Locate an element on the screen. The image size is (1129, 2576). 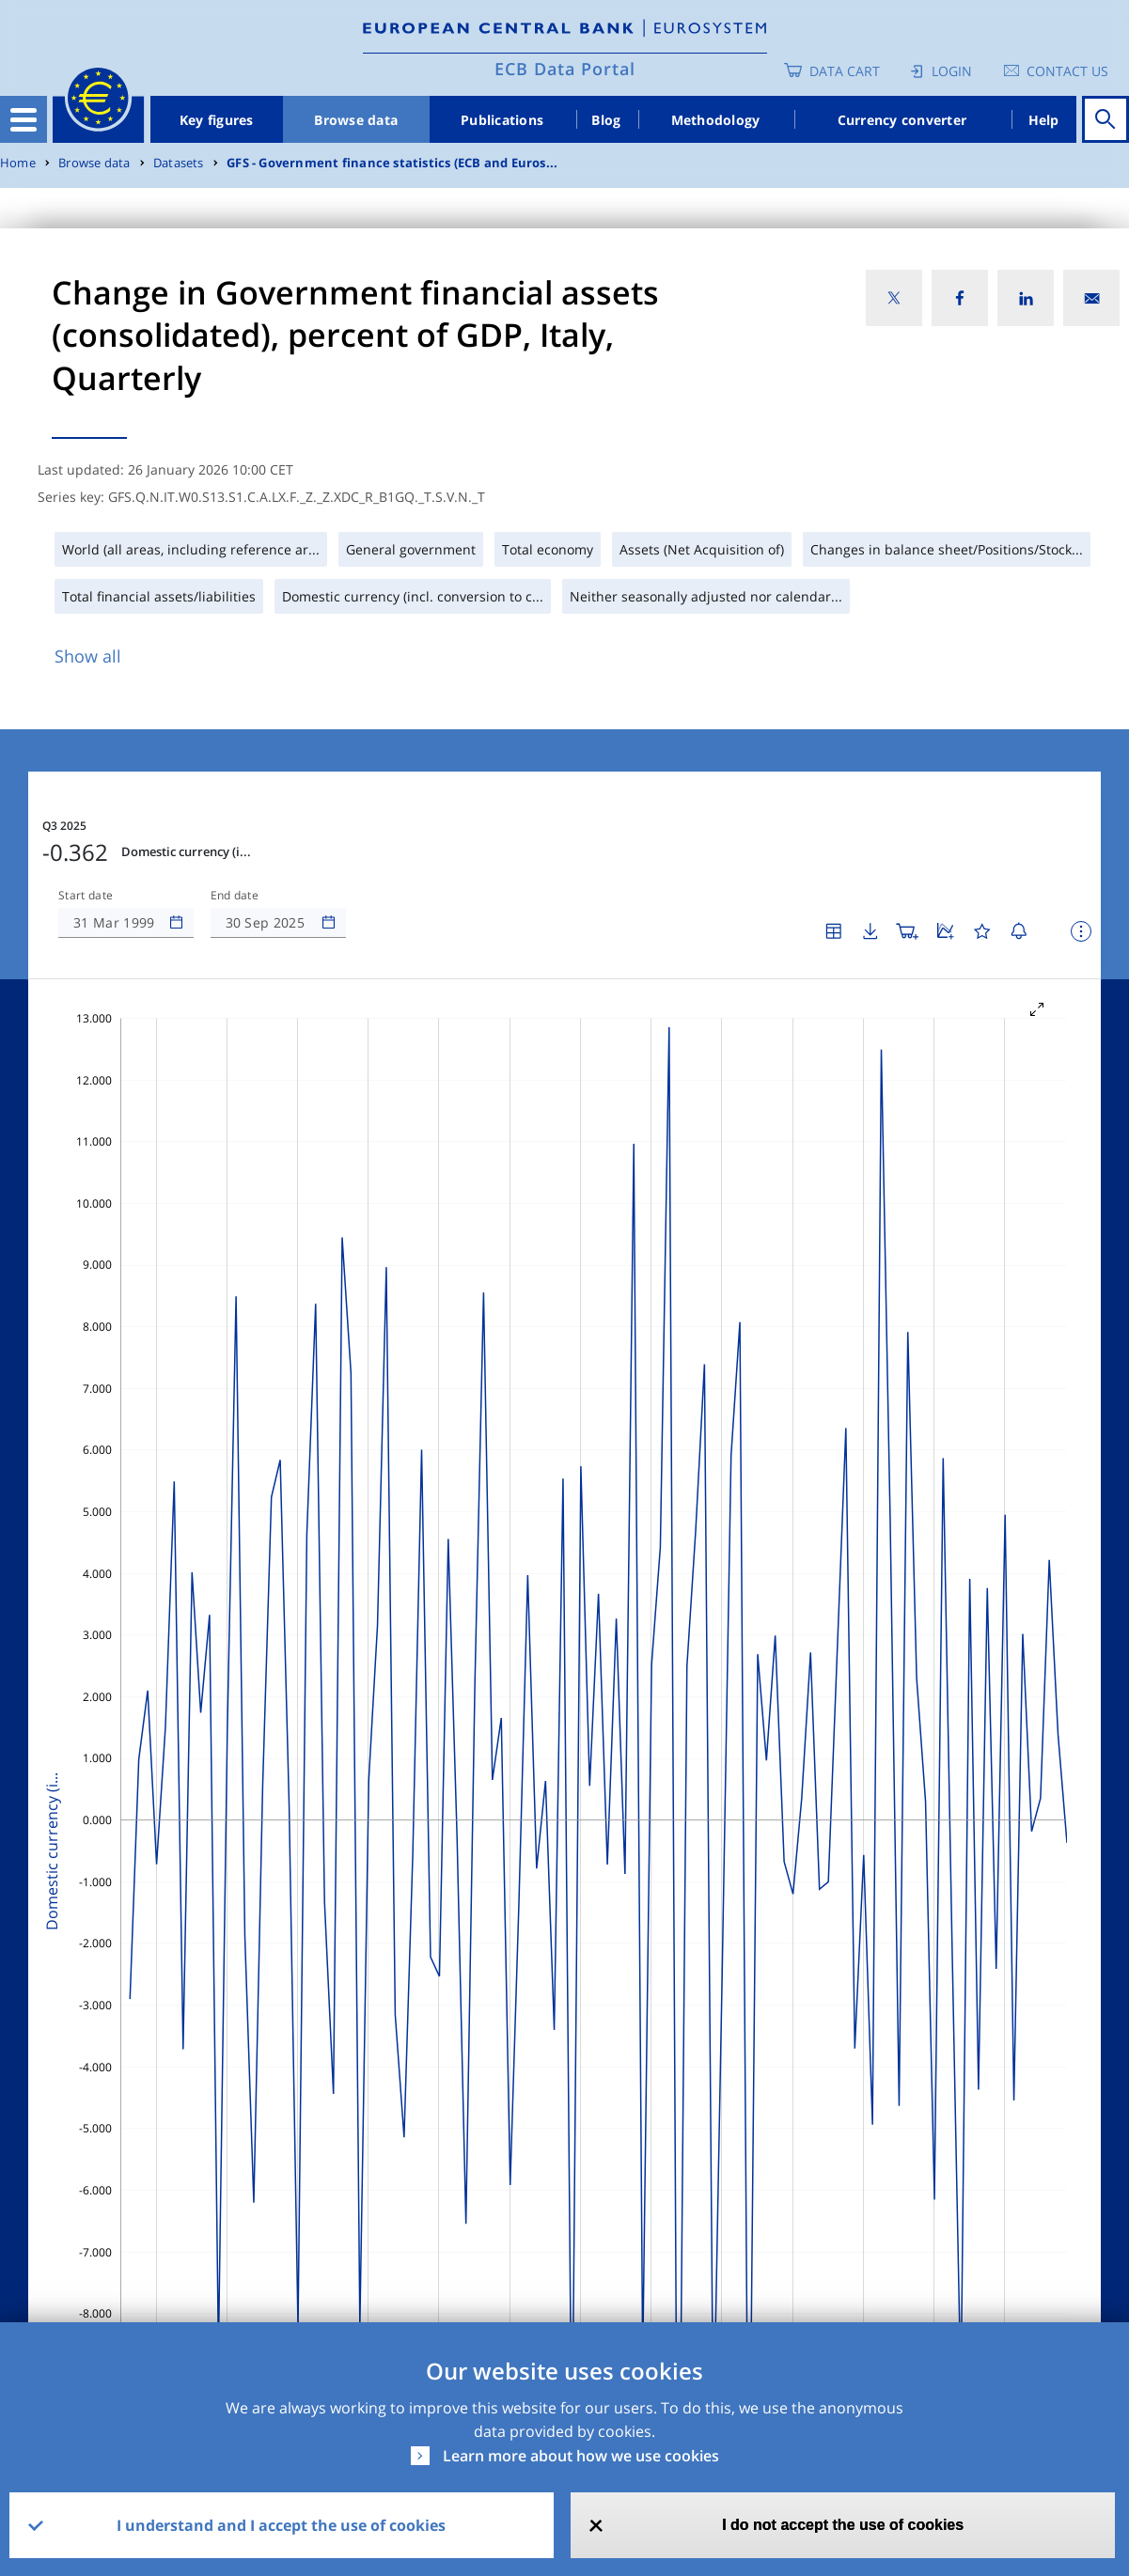
Home is located at coordinates (18, 163).